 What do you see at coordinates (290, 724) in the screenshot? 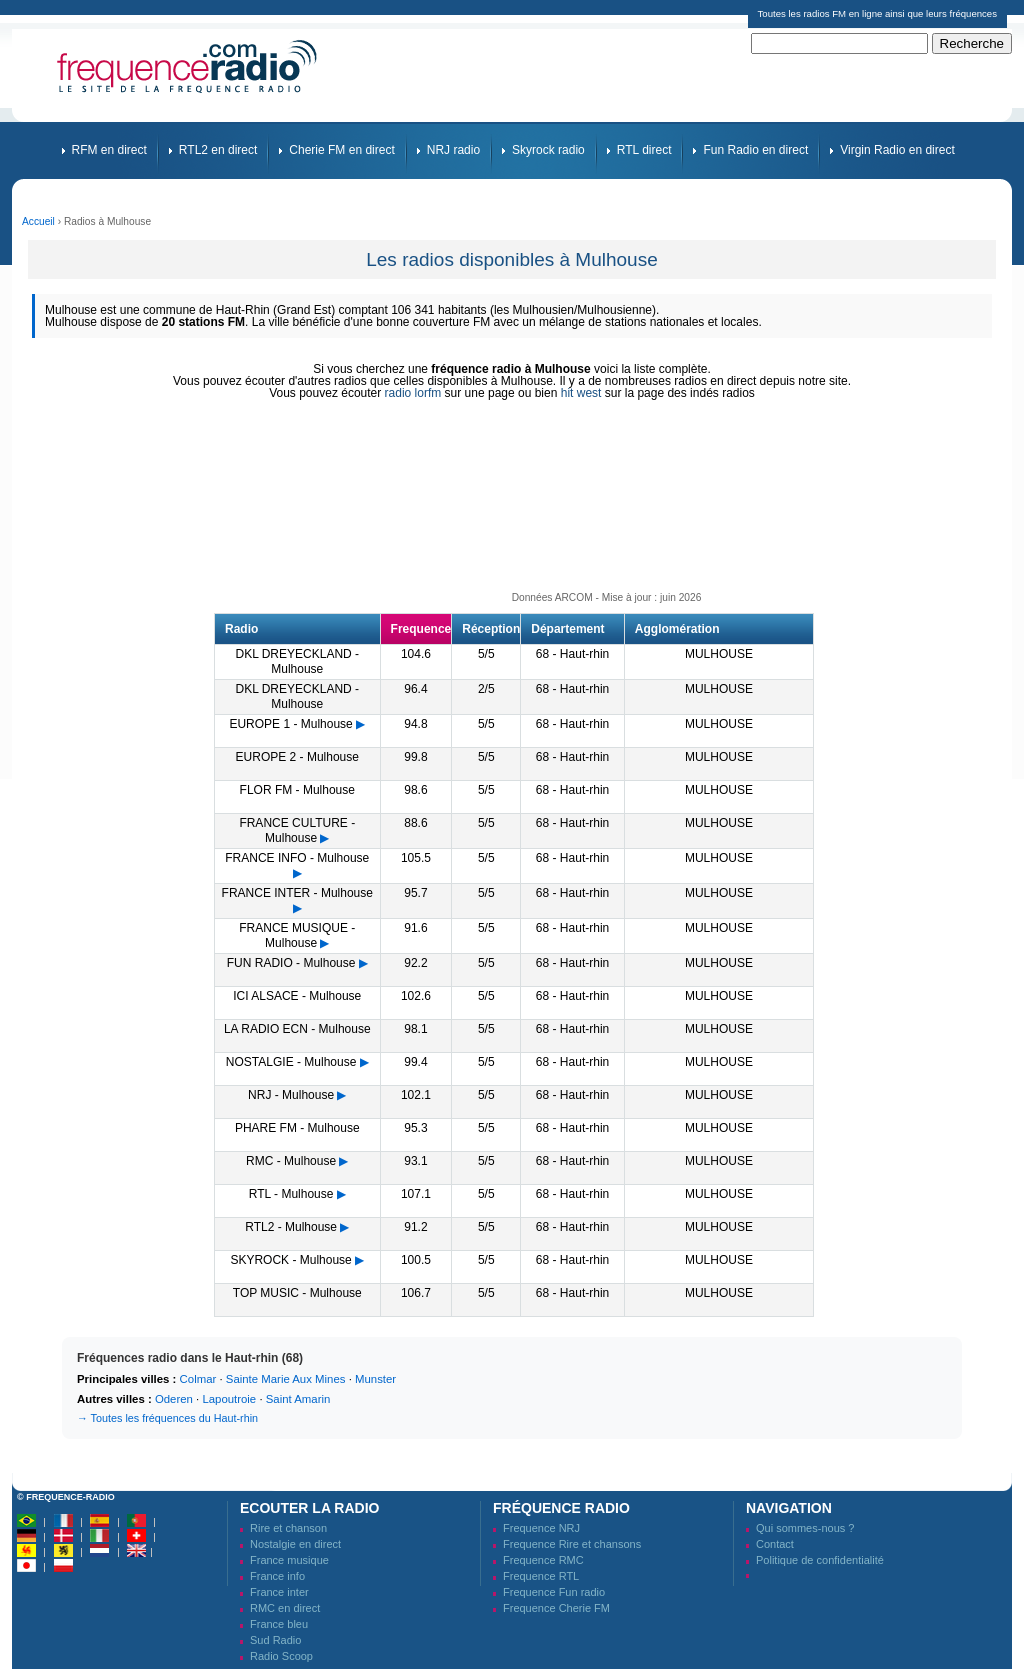
I see `EUROPE 1 - Mulhouse` at bounding box center [290, 724].